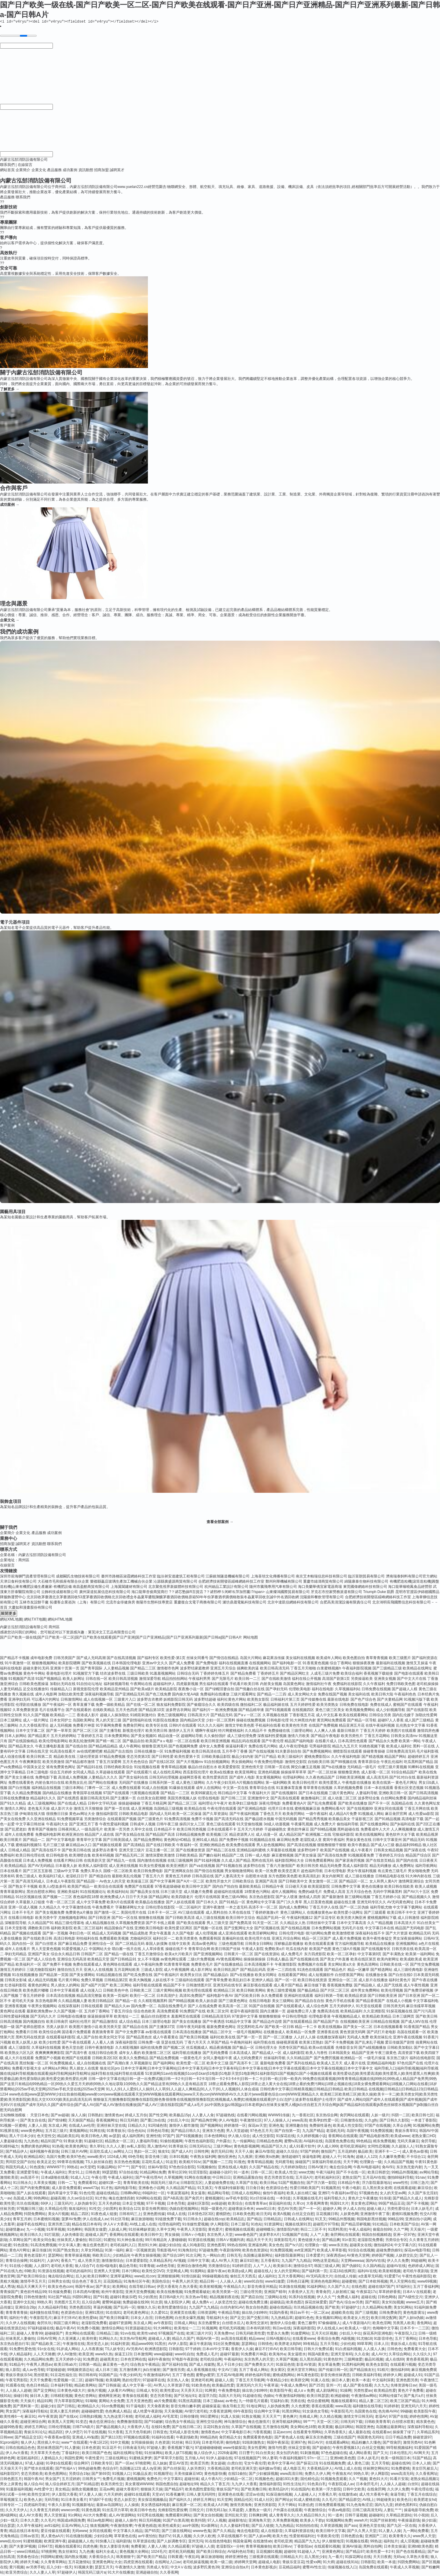  What do you see at coordinates (419, 2183) in the screenshot?
I see `日韩三急片` at bounding box center [419, 2183].